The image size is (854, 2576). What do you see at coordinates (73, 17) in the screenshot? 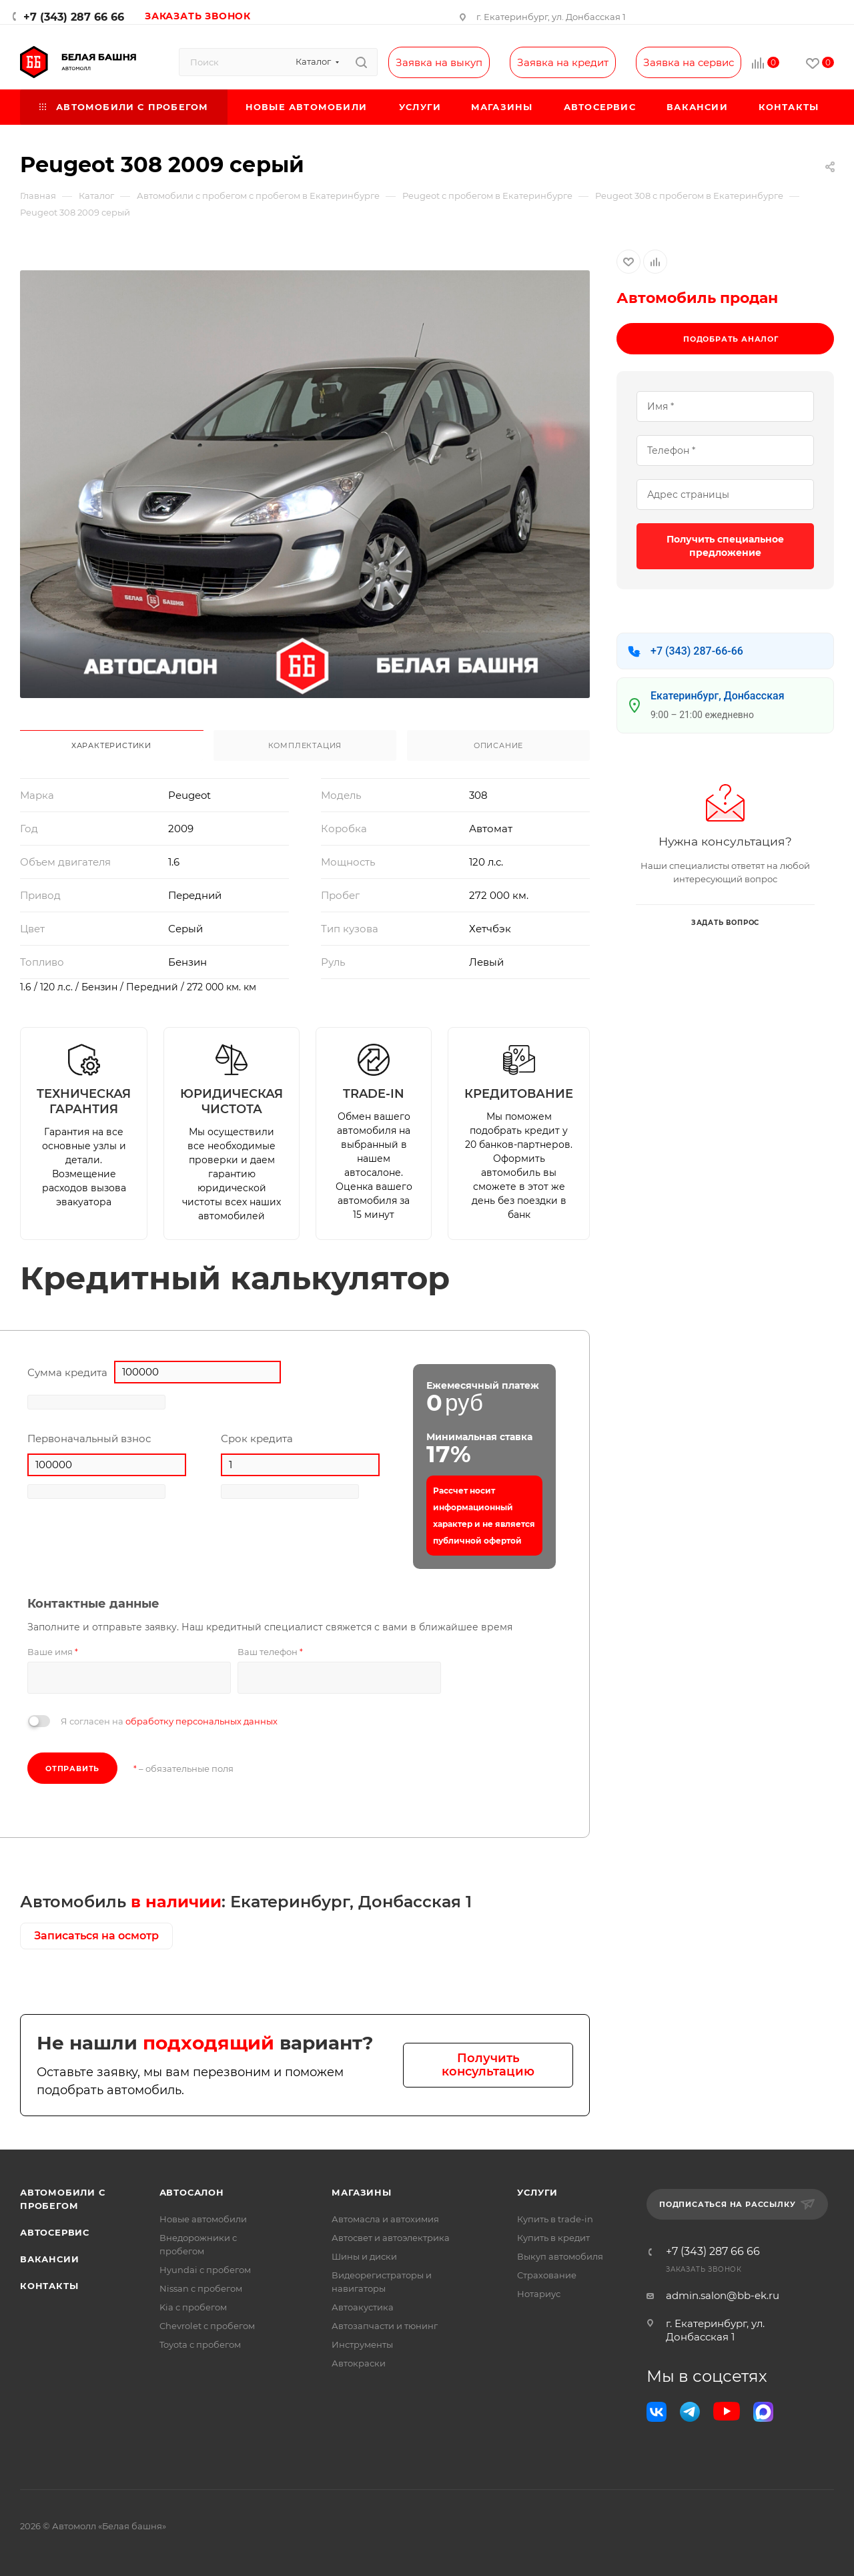
I see `+7 (343) 287 66 66` at bounding box center [73, 17].